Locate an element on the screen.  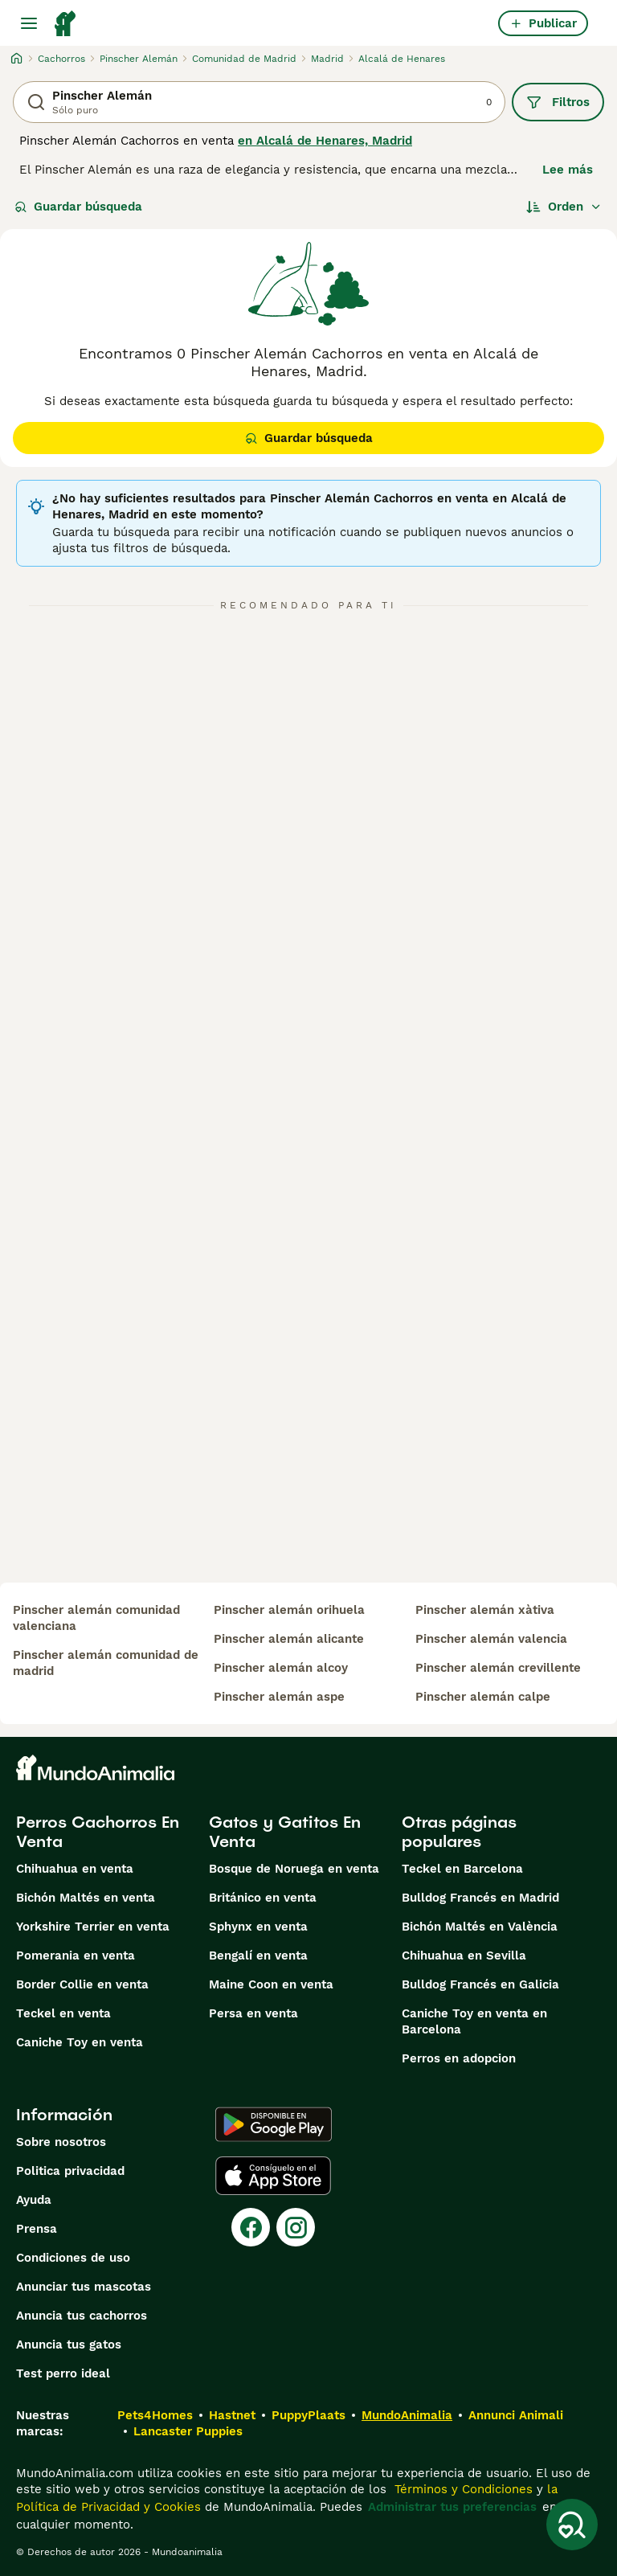
pinscher alemán alicante is located at coordinates (289, 1639).